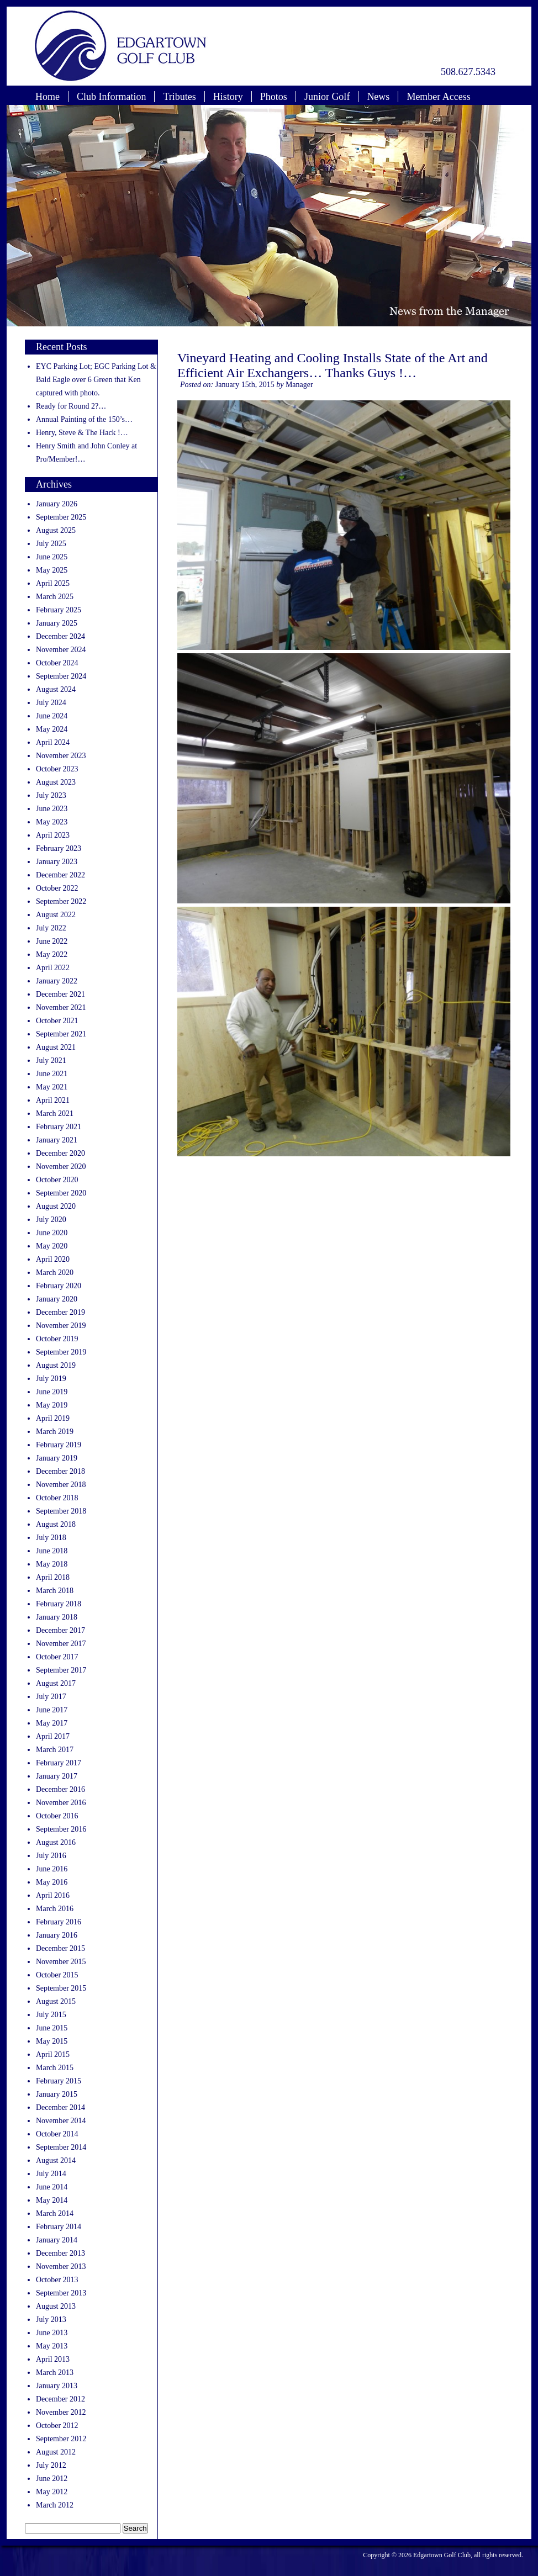 The width and height of the screenshot is (538, 2576). Describe the element at coordinates (51, 1882) in the screenshot. I see `May 2016` at that location.